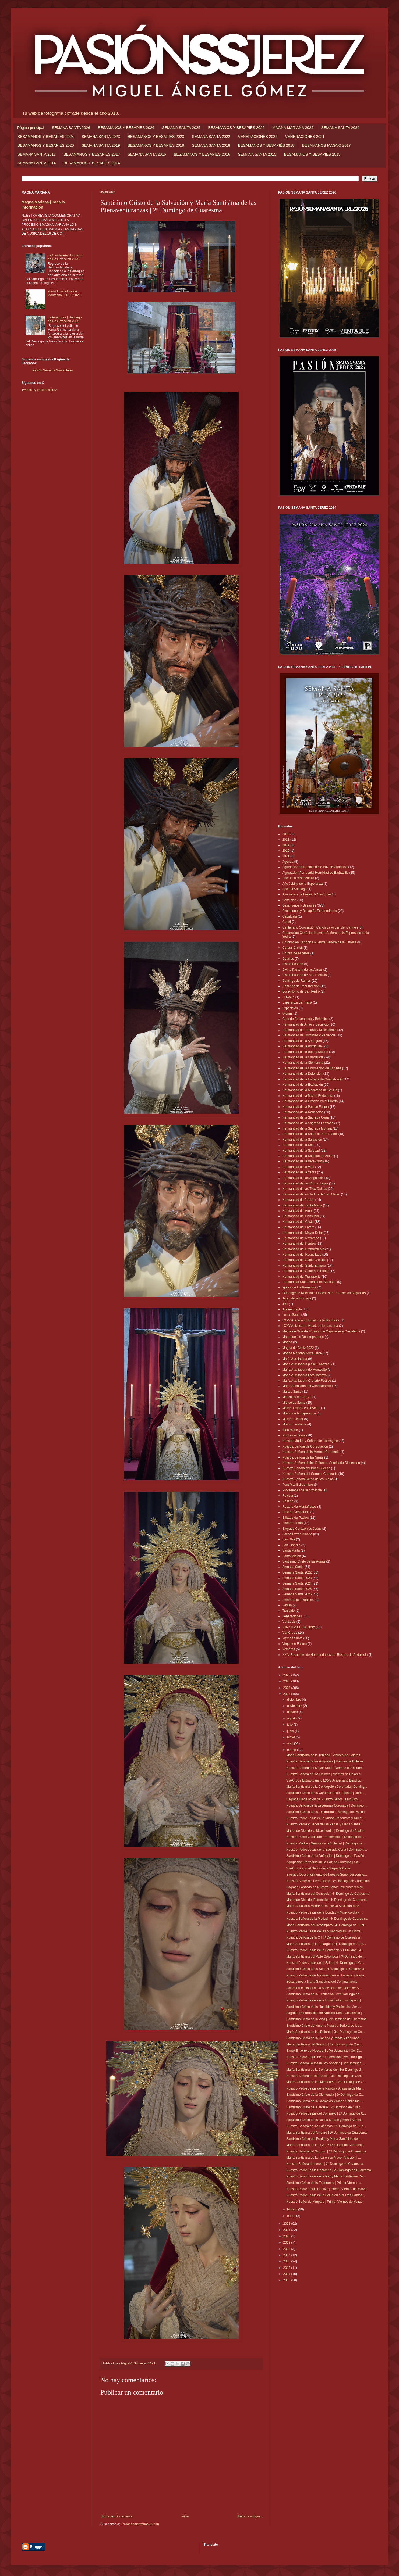 The height and width of the screenshot is (2576, 399). I want to click on Nuestra Señora del Carmen Coronada, so click(309, 1474).